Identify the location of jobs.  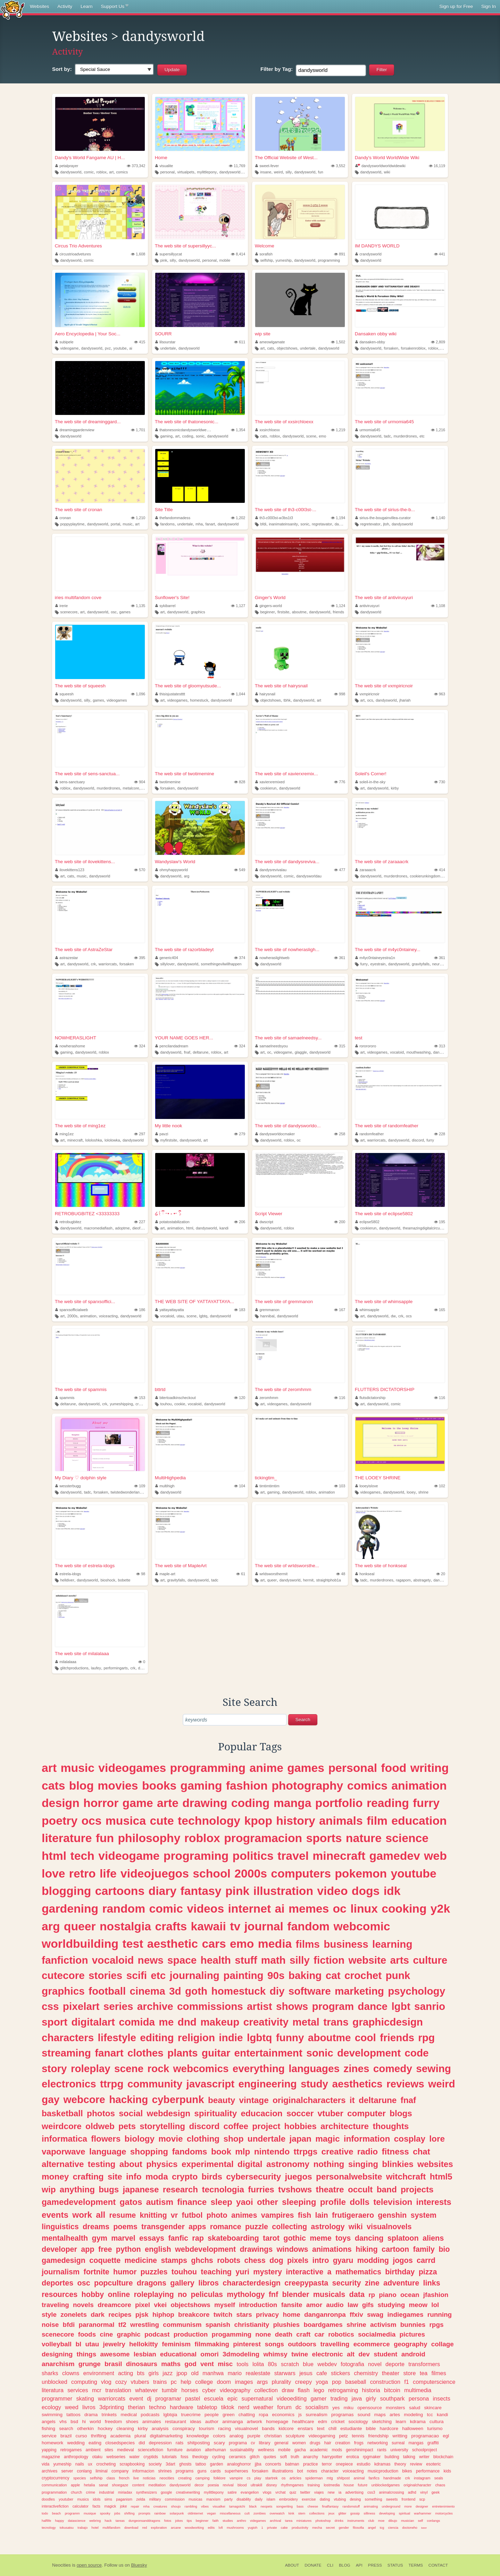
(117, 2513).